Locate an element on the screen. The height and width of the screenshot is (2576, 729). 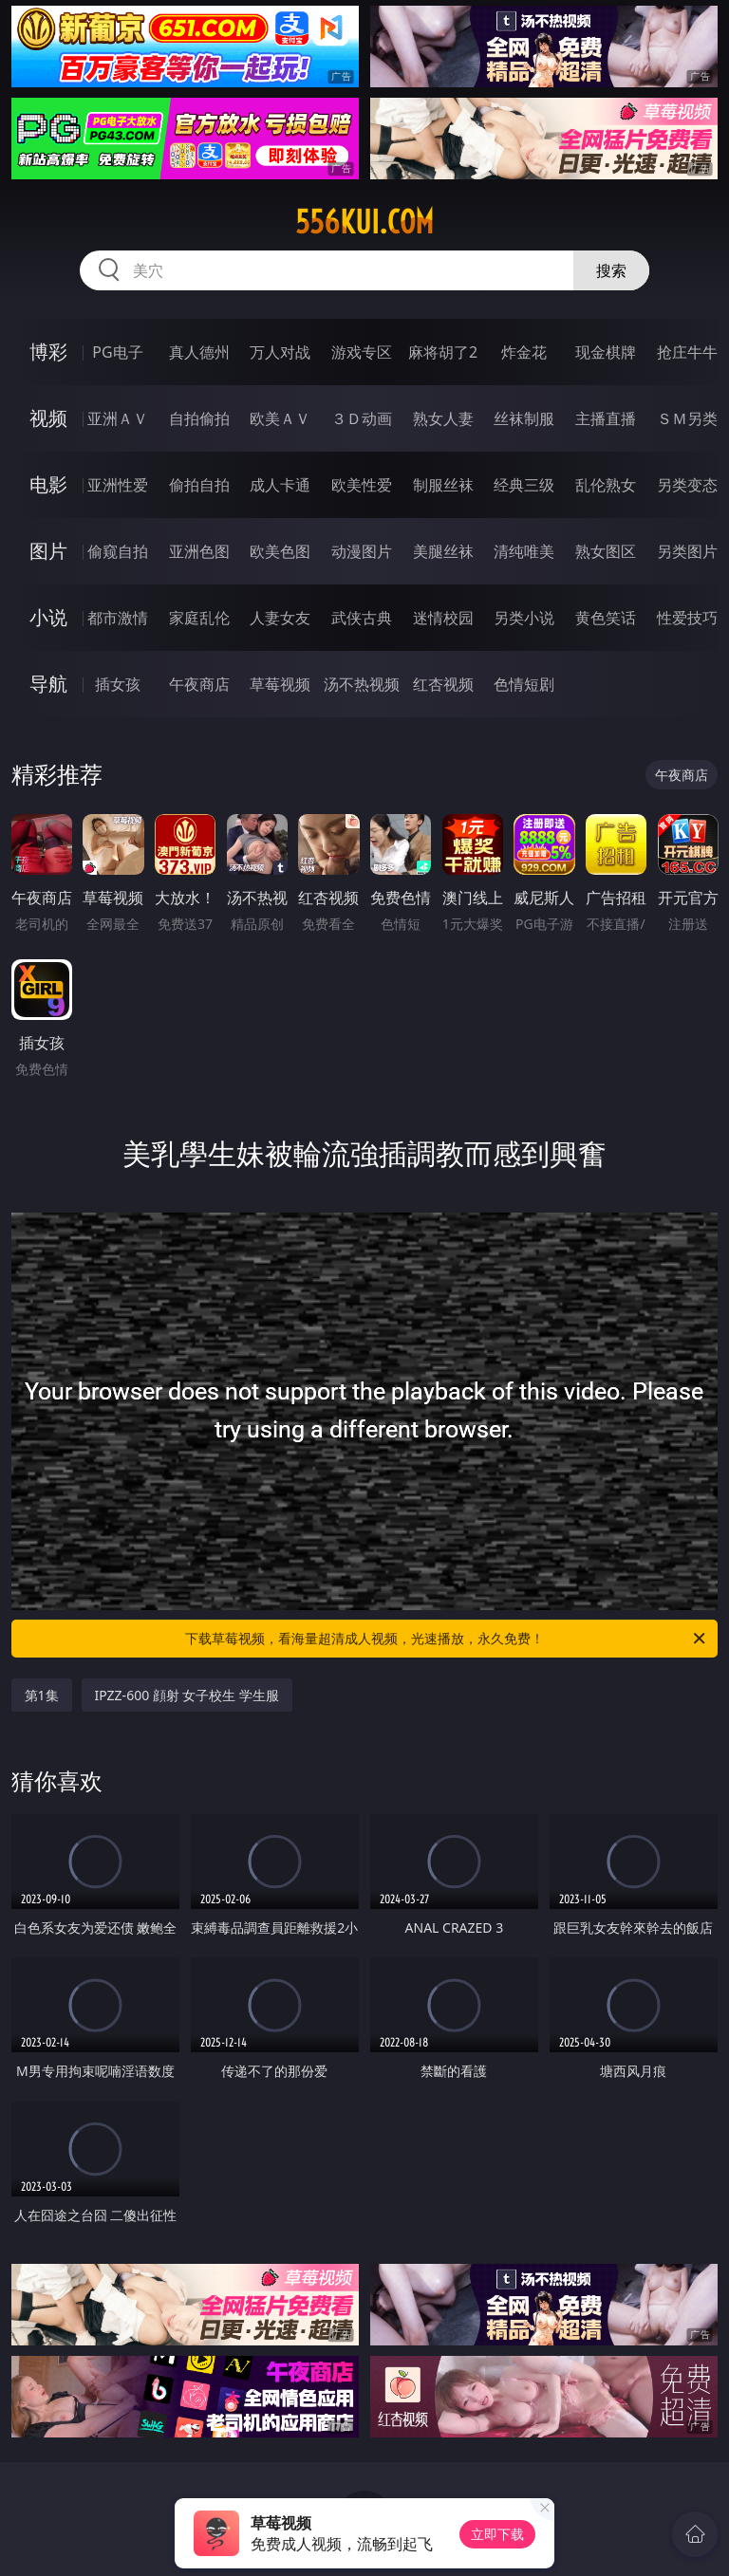
武侠古典 is located at coordinates (361, 617).